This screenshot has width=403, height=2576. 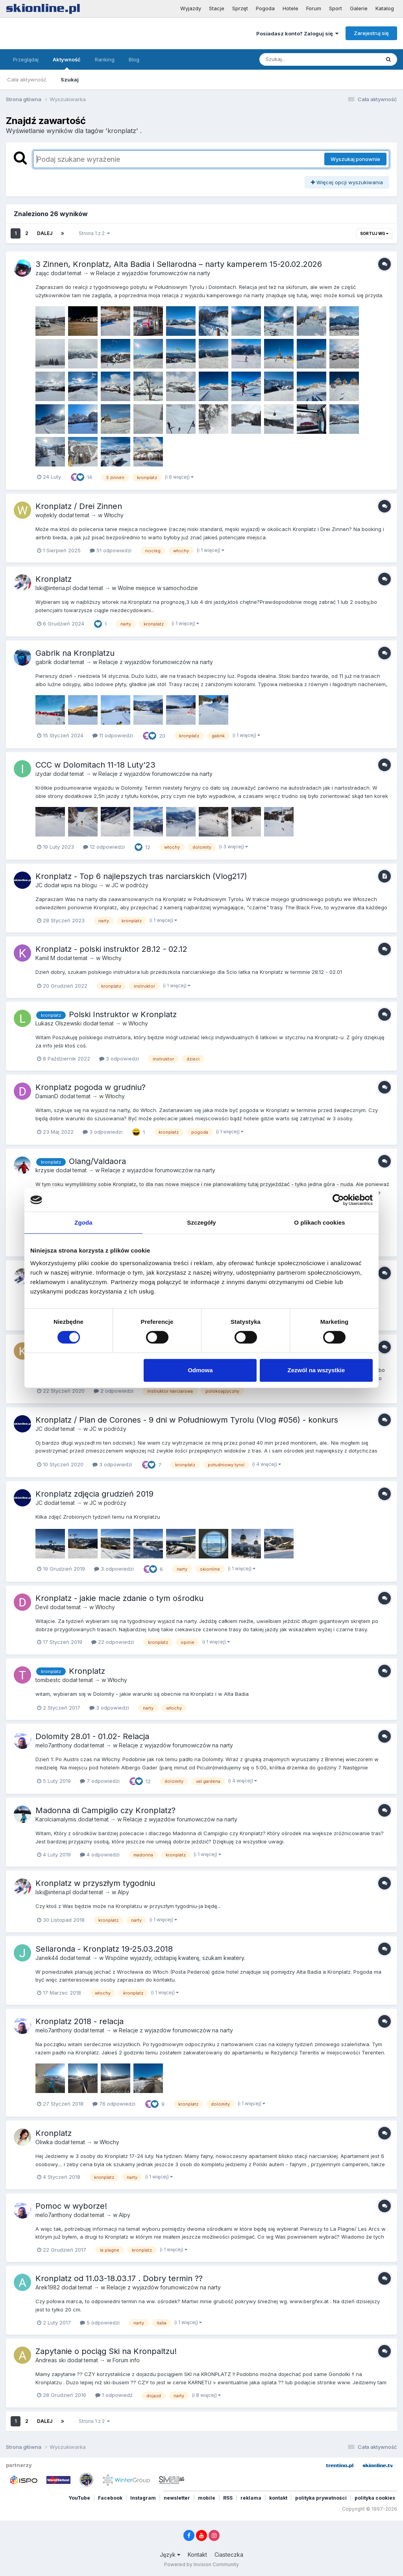 What do you see at coordinates (75, 653) in the screenshot?
I see `Gabrik na Kronplatzu` at bounding box center [75, 653].